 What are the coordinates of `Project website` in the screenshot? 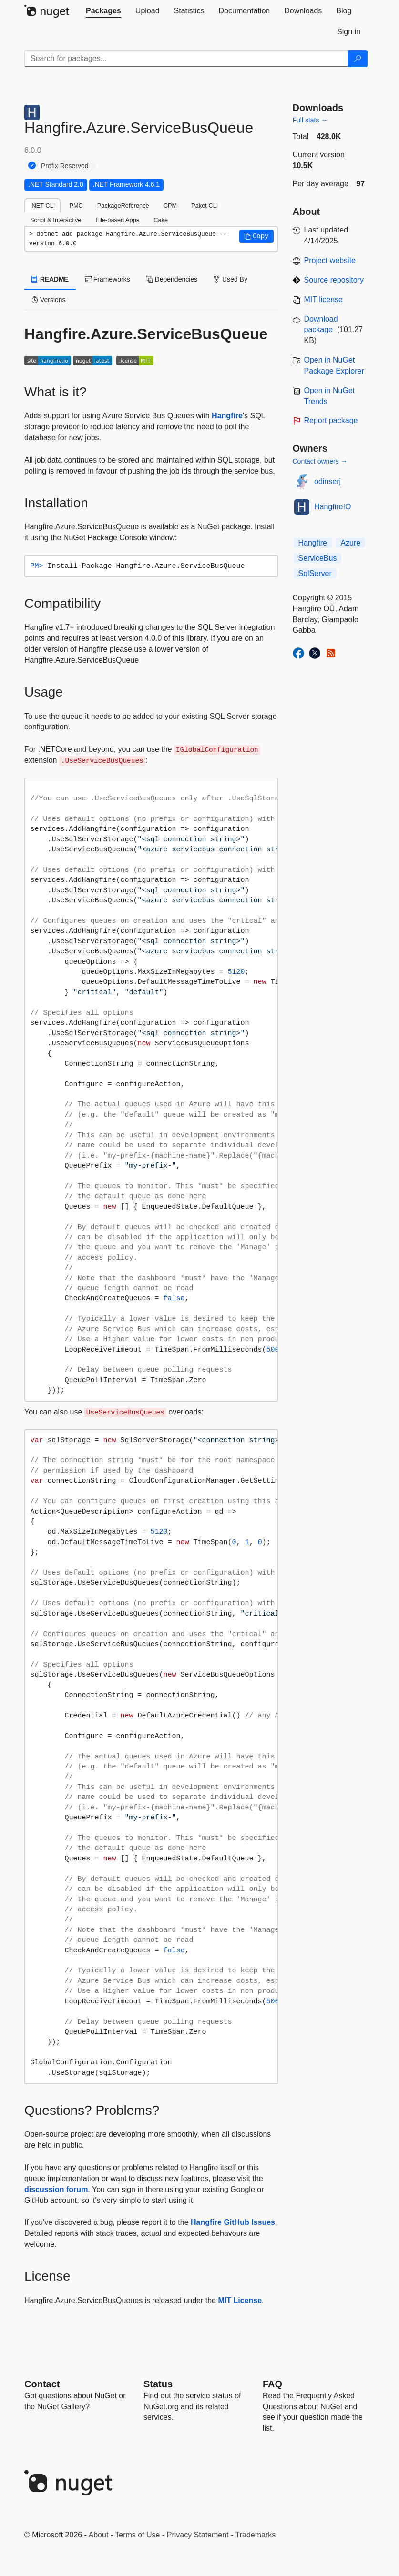 It's located at (330, 260).